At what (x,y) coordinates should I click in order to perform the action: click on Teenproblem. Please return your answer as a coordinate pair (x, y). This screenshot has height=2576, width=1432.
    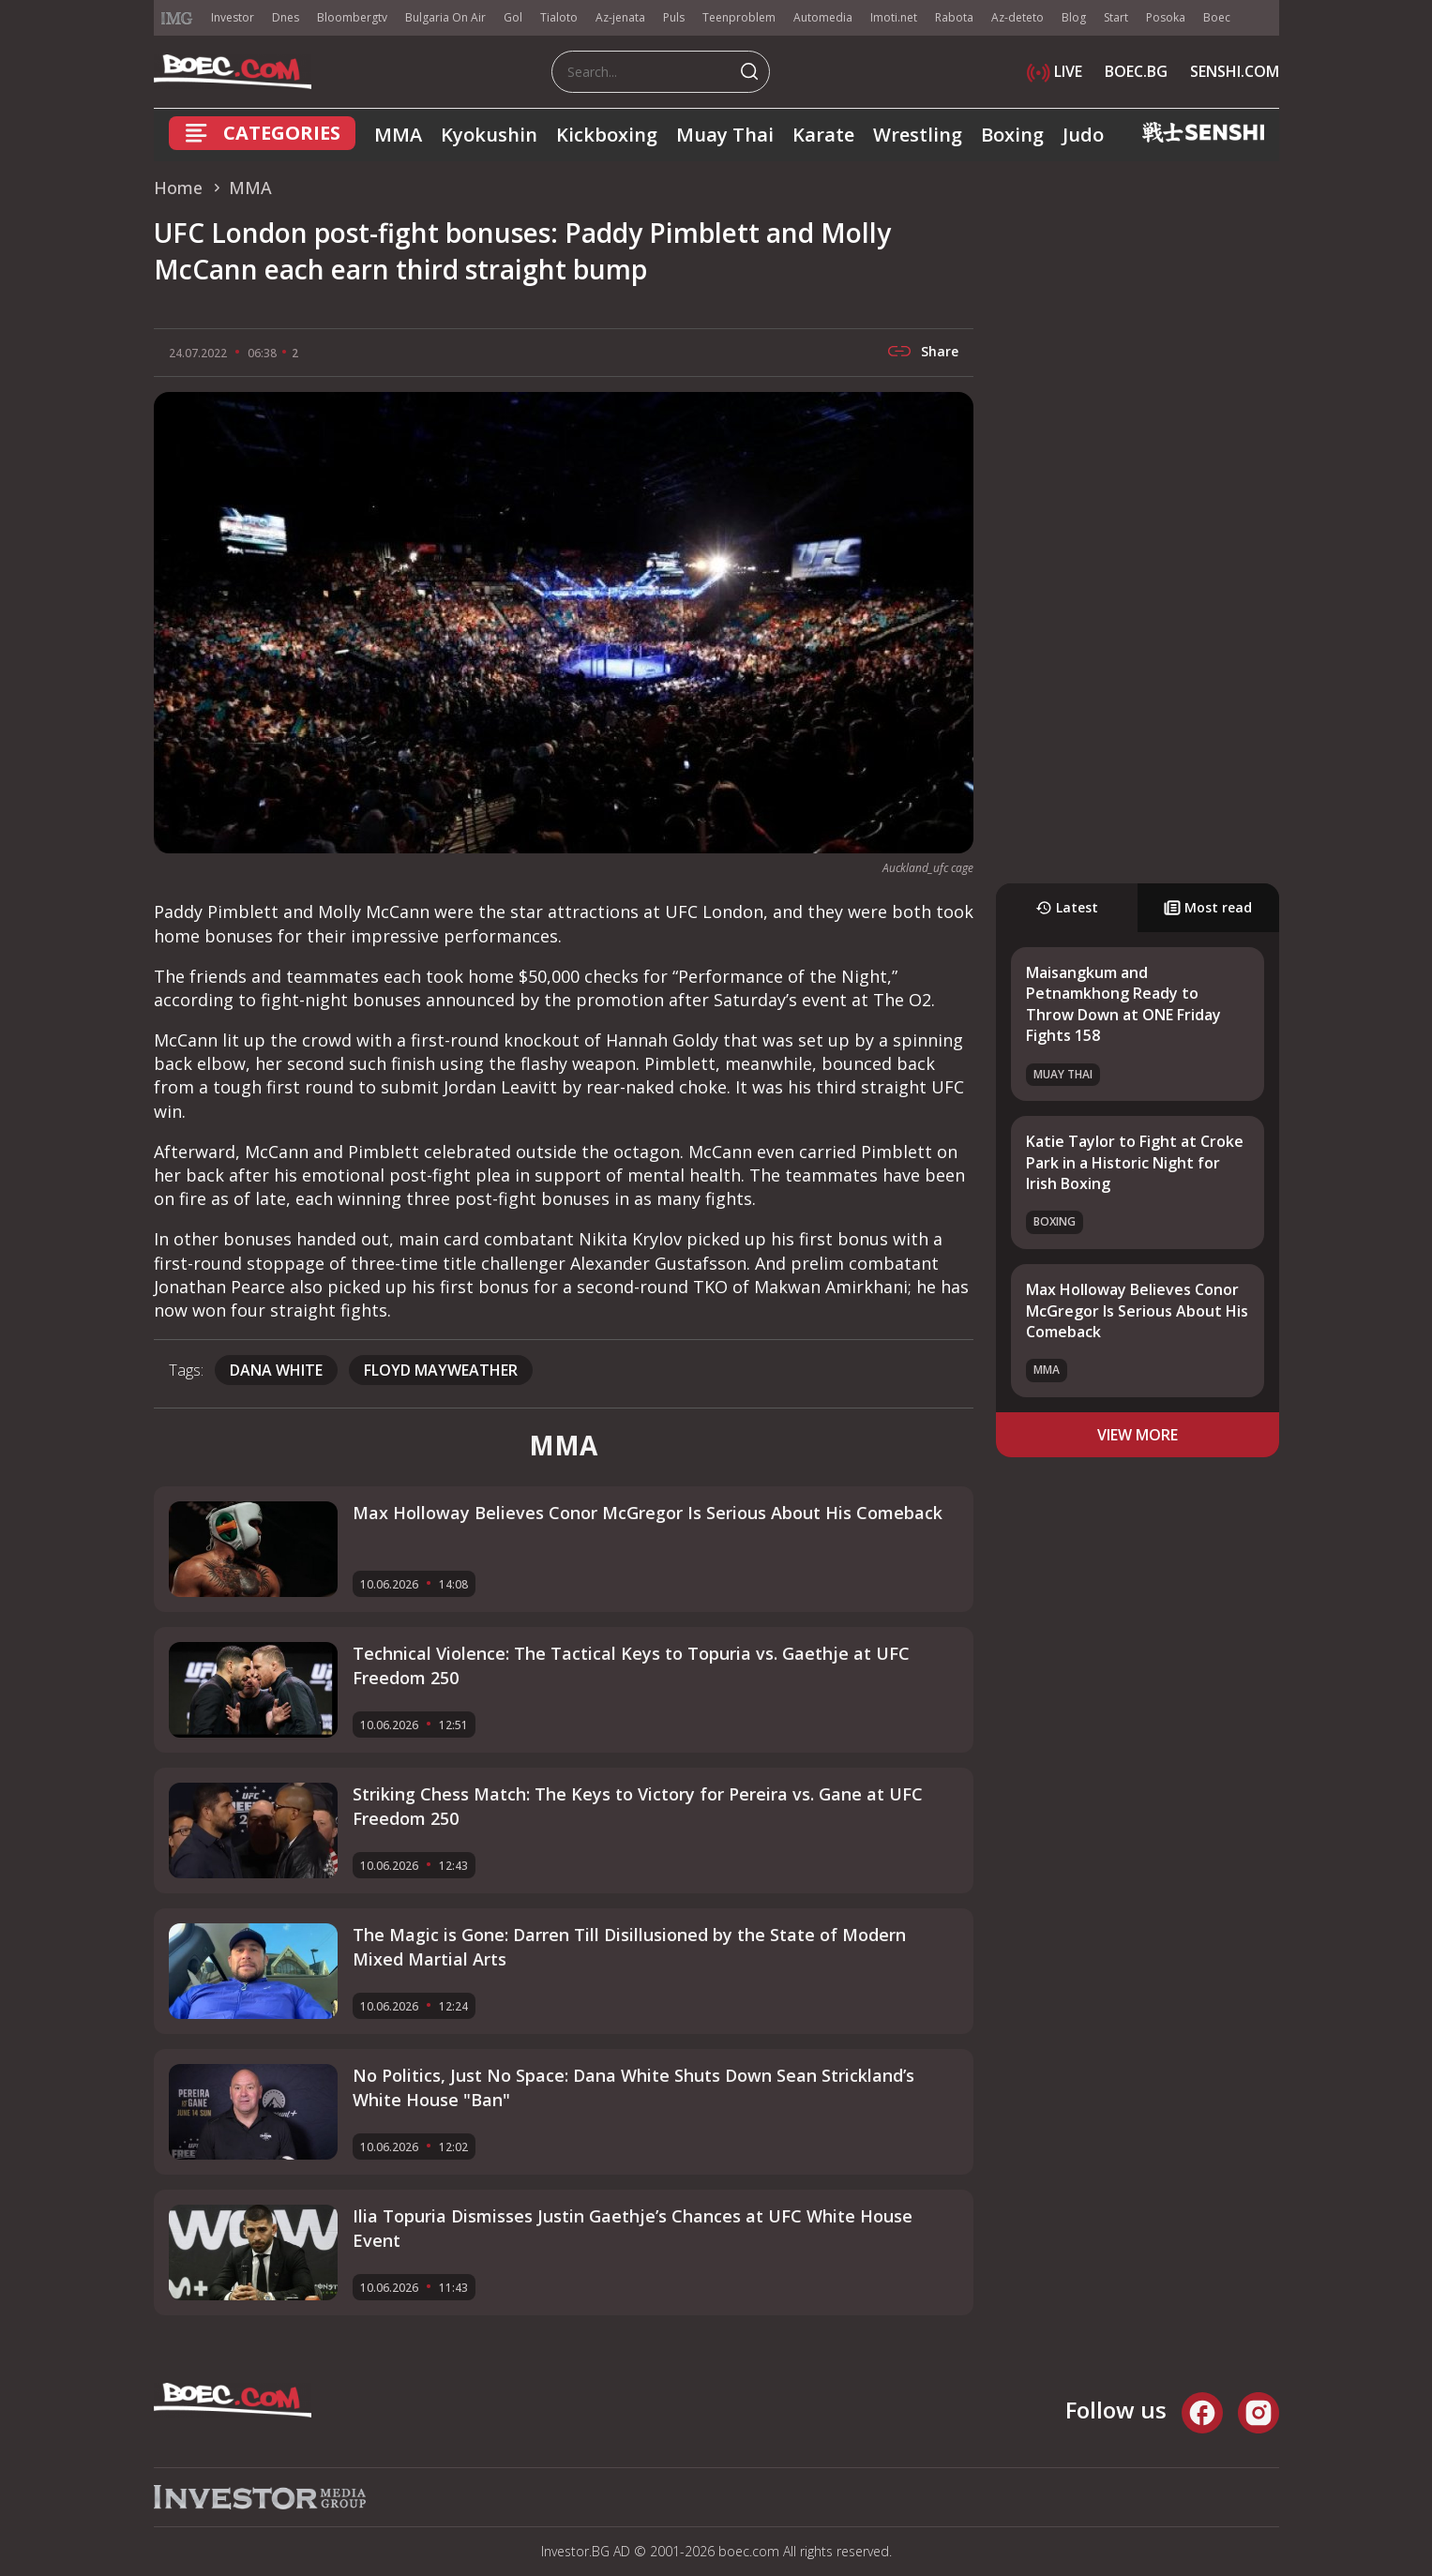
    Looking at the image, I should click on (739, 17).